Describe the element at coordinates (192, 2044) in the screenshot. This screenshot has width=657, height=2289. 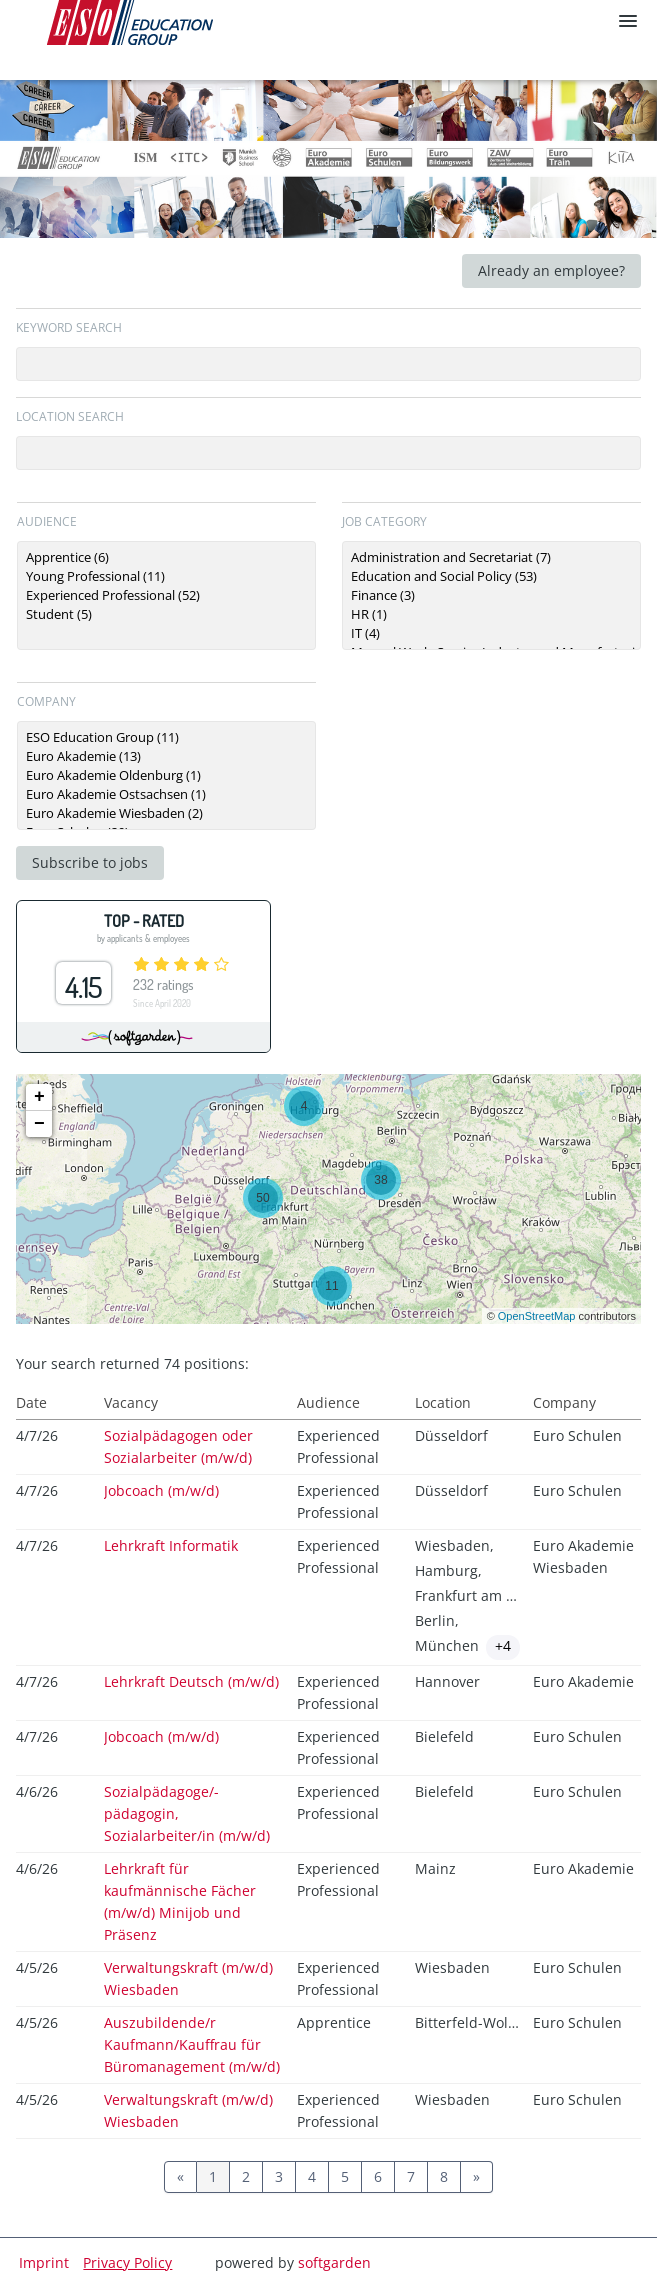
I see `Auszubildende/r Kaufmann/Kauffrau für Büromanagement (m/w/d)` at that location.